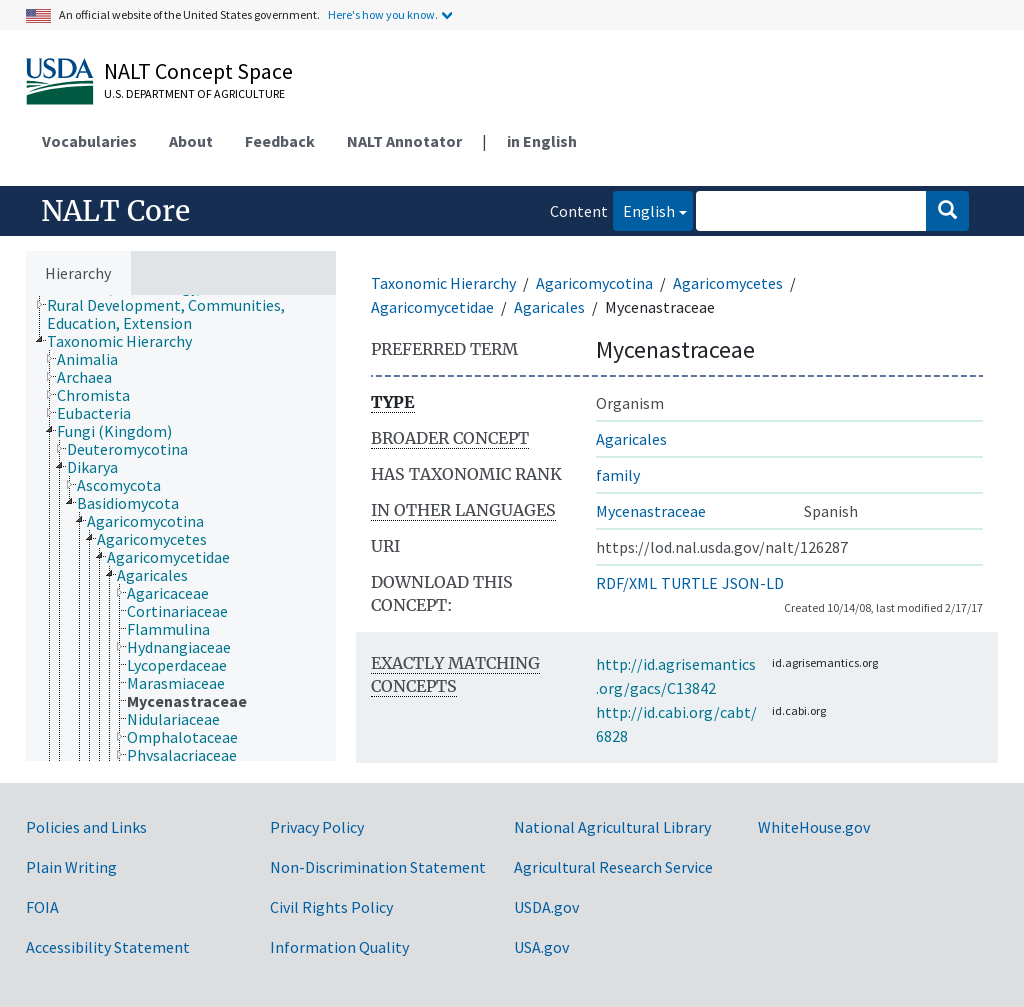  I want to click on in English, so click(542, 141).